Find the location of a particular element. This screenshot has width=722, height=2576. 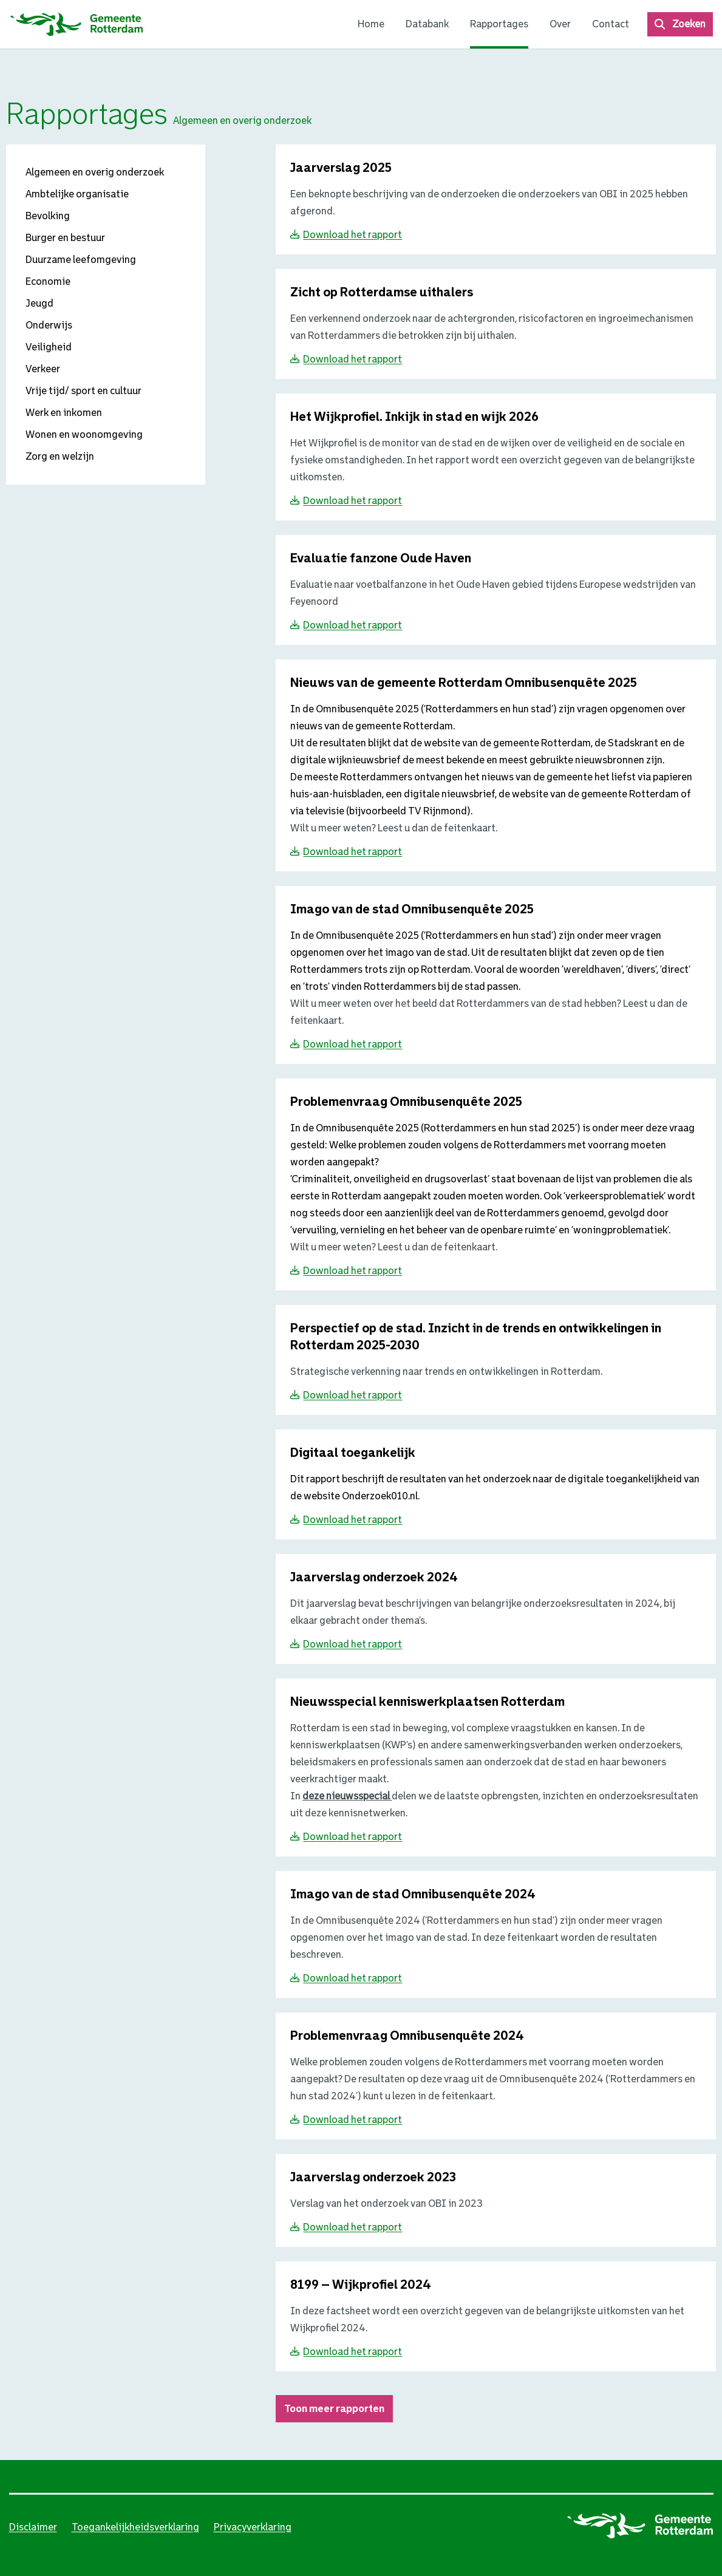

Privacyverklaring is located at coordinates (252, 2527).